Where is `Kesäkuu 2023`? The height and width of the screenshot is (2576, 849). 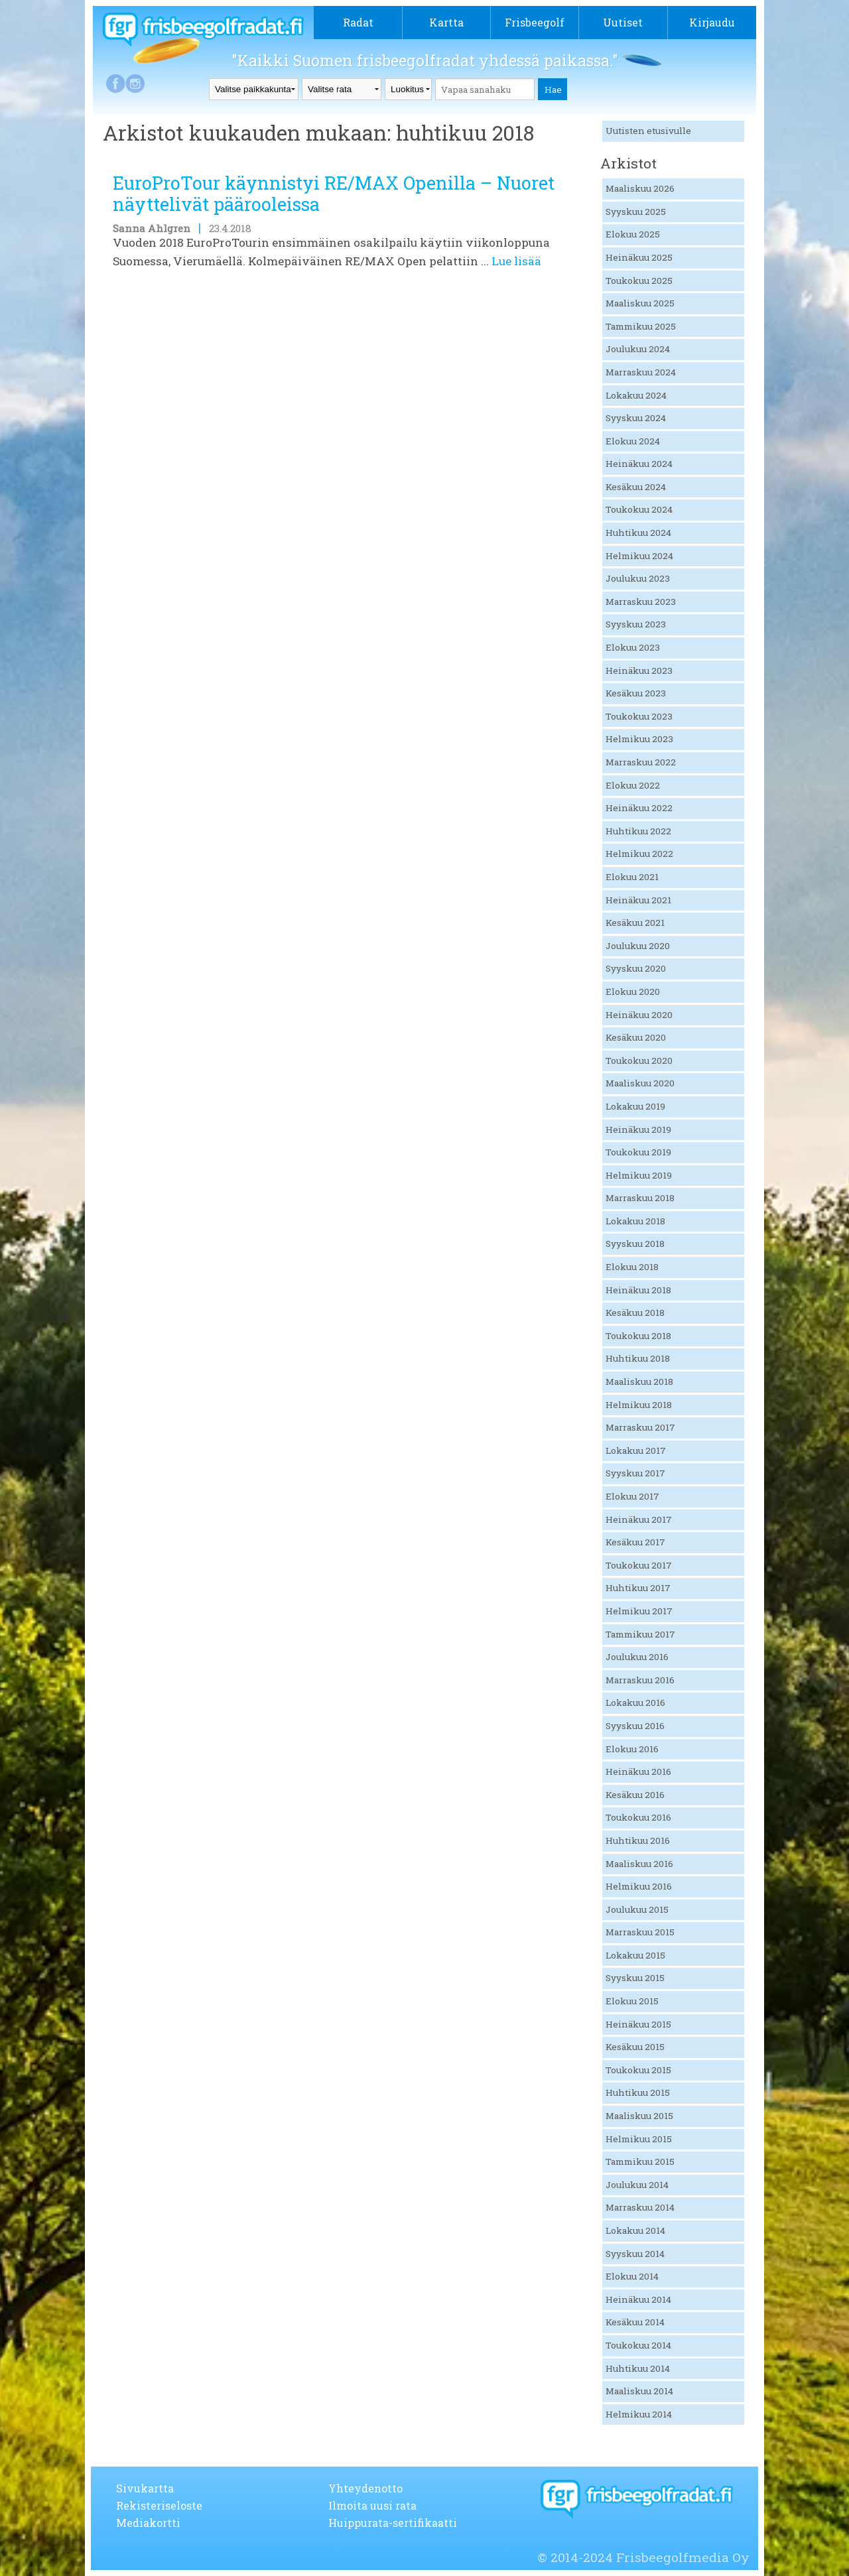
Kesäkuu 2023 is located at coordinates (636, 693).